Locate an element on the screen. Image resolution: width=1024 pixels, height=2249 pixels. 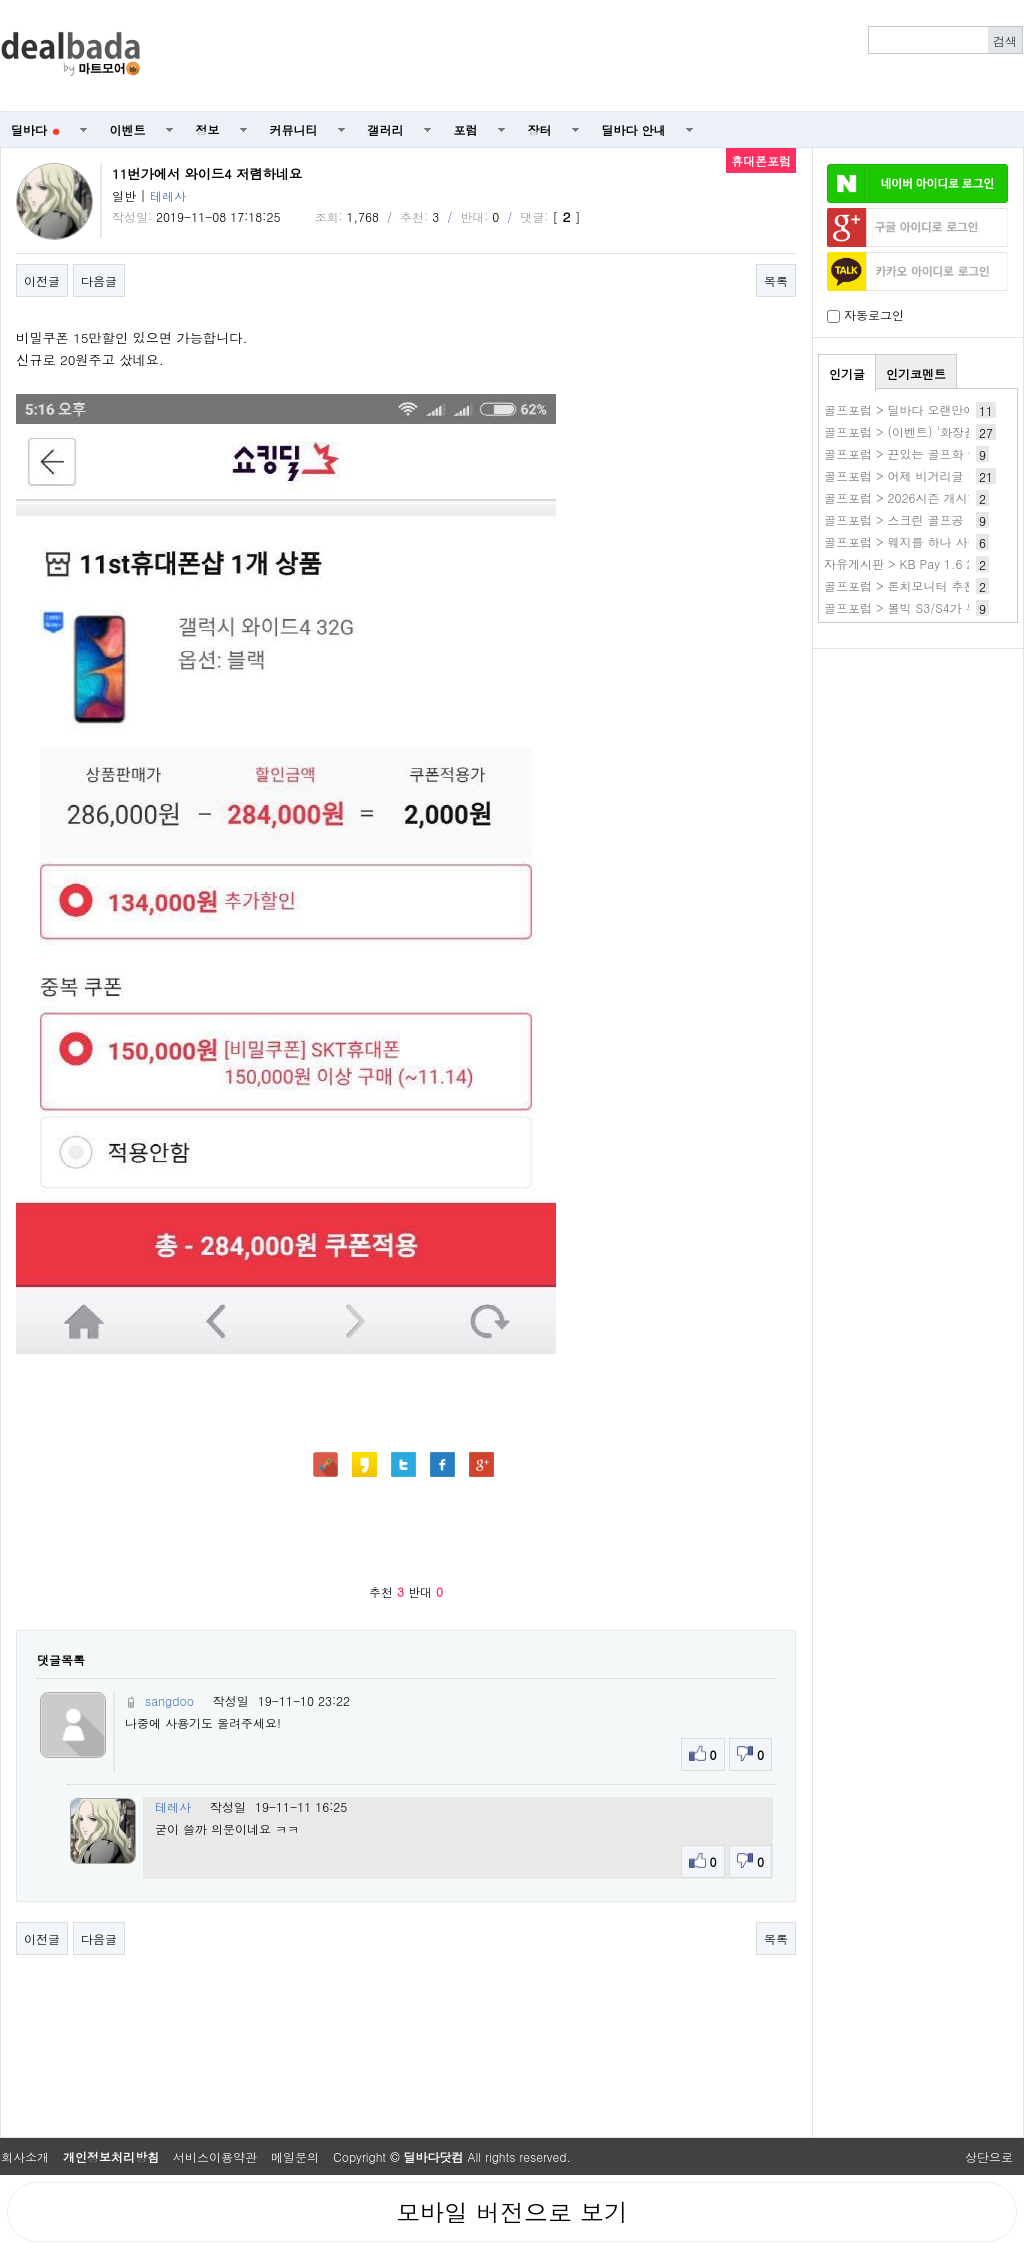
딜바다 안내 is located at coordinates (634, 129).